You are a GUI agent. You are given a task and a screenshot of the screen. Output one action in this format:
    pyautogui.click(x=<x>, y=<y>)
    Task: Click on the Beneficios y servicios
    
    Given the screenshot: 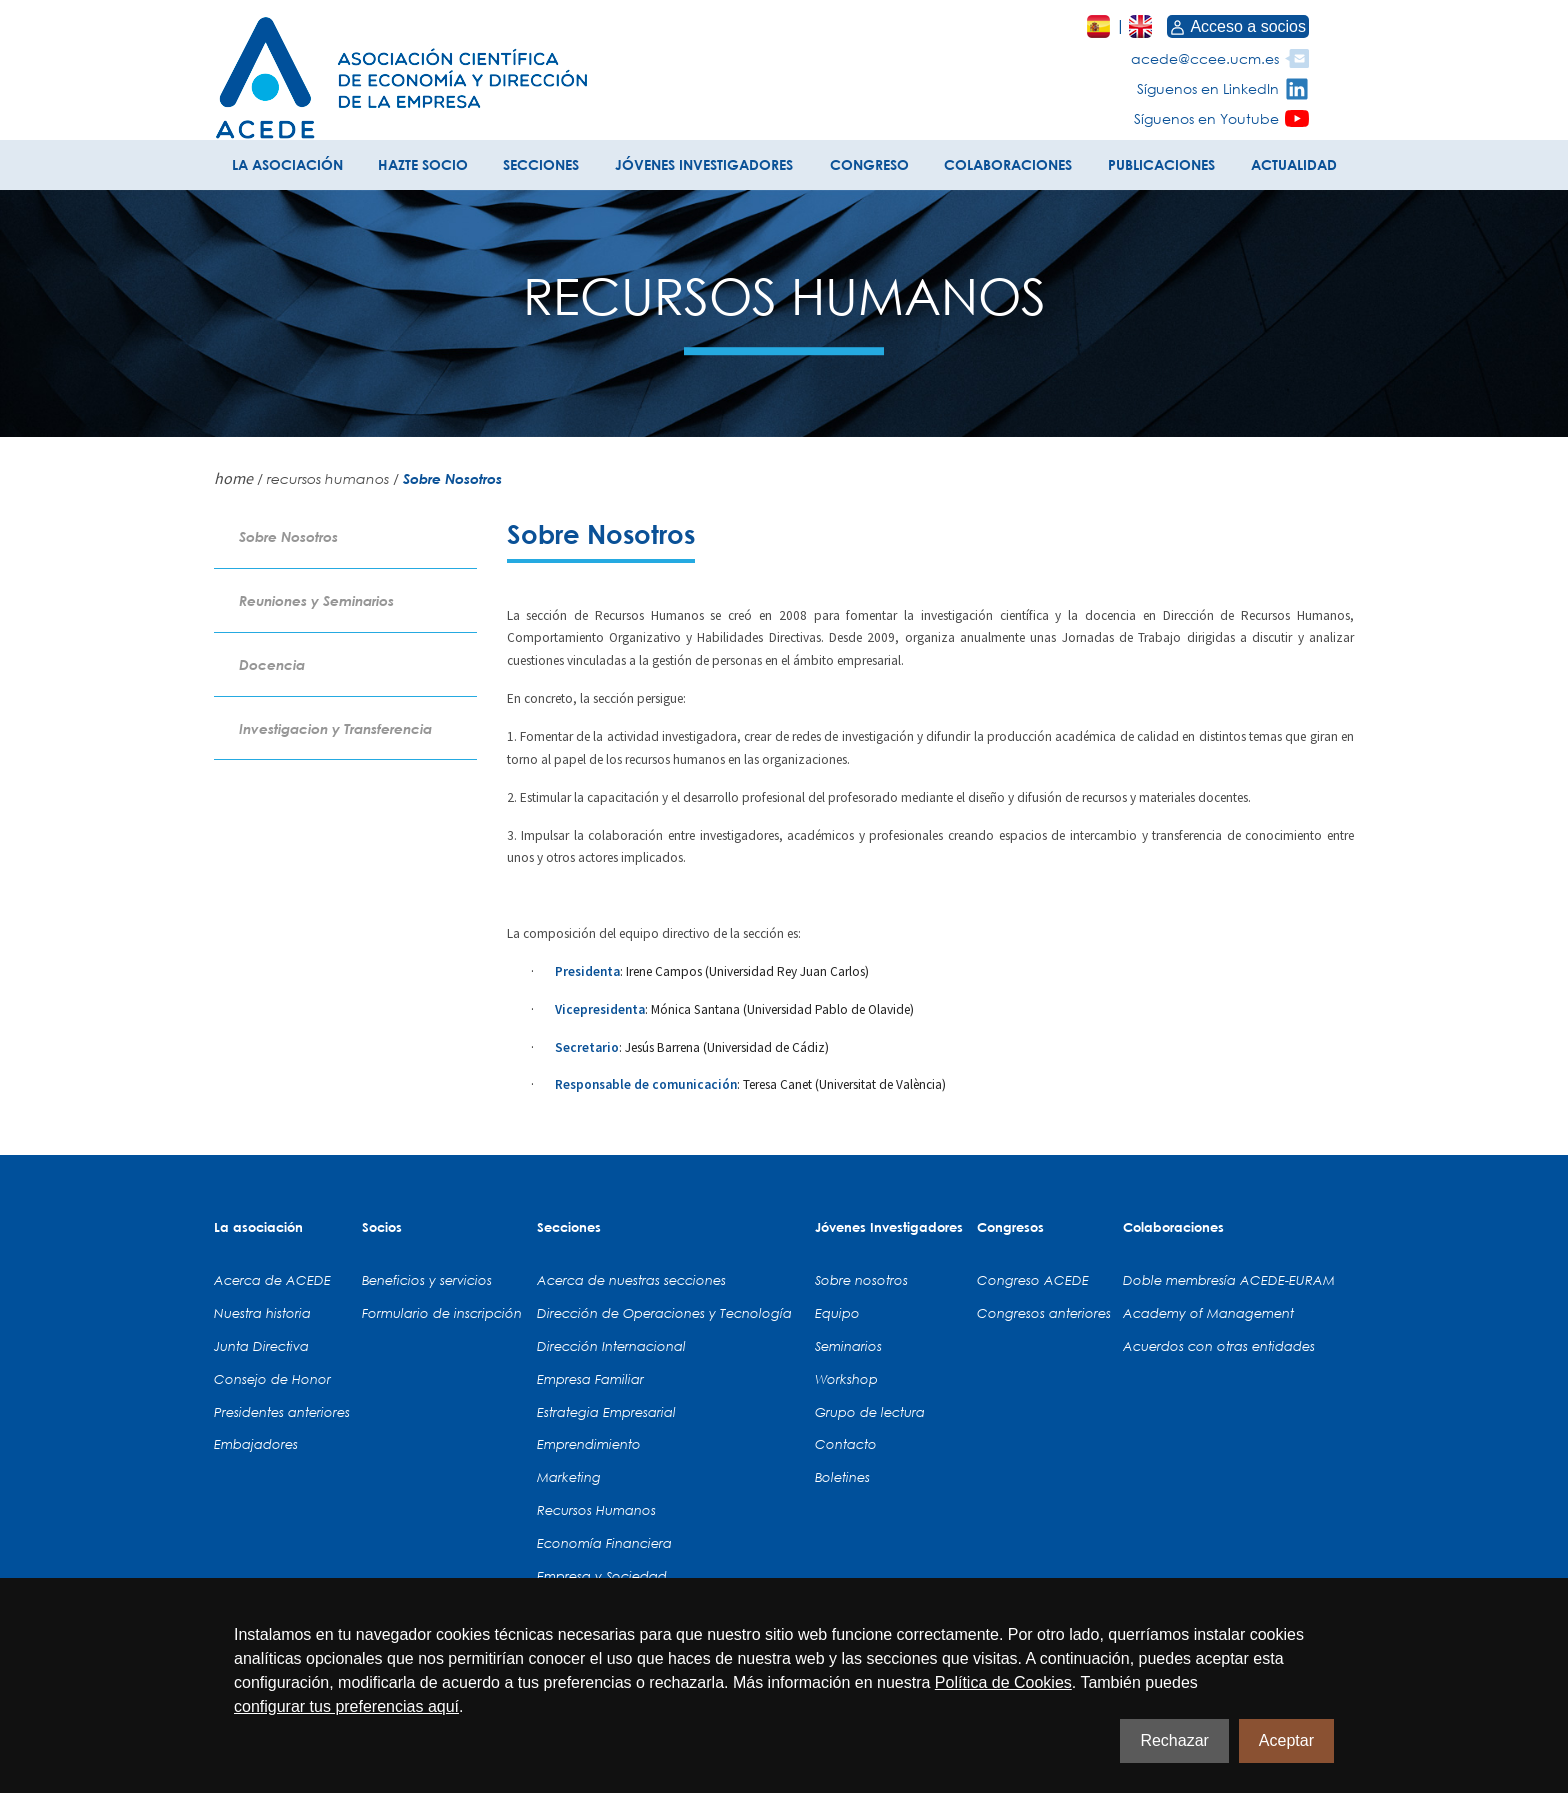 What is the action you would take?
    pyautogui.click(x=427, y=1280)
    